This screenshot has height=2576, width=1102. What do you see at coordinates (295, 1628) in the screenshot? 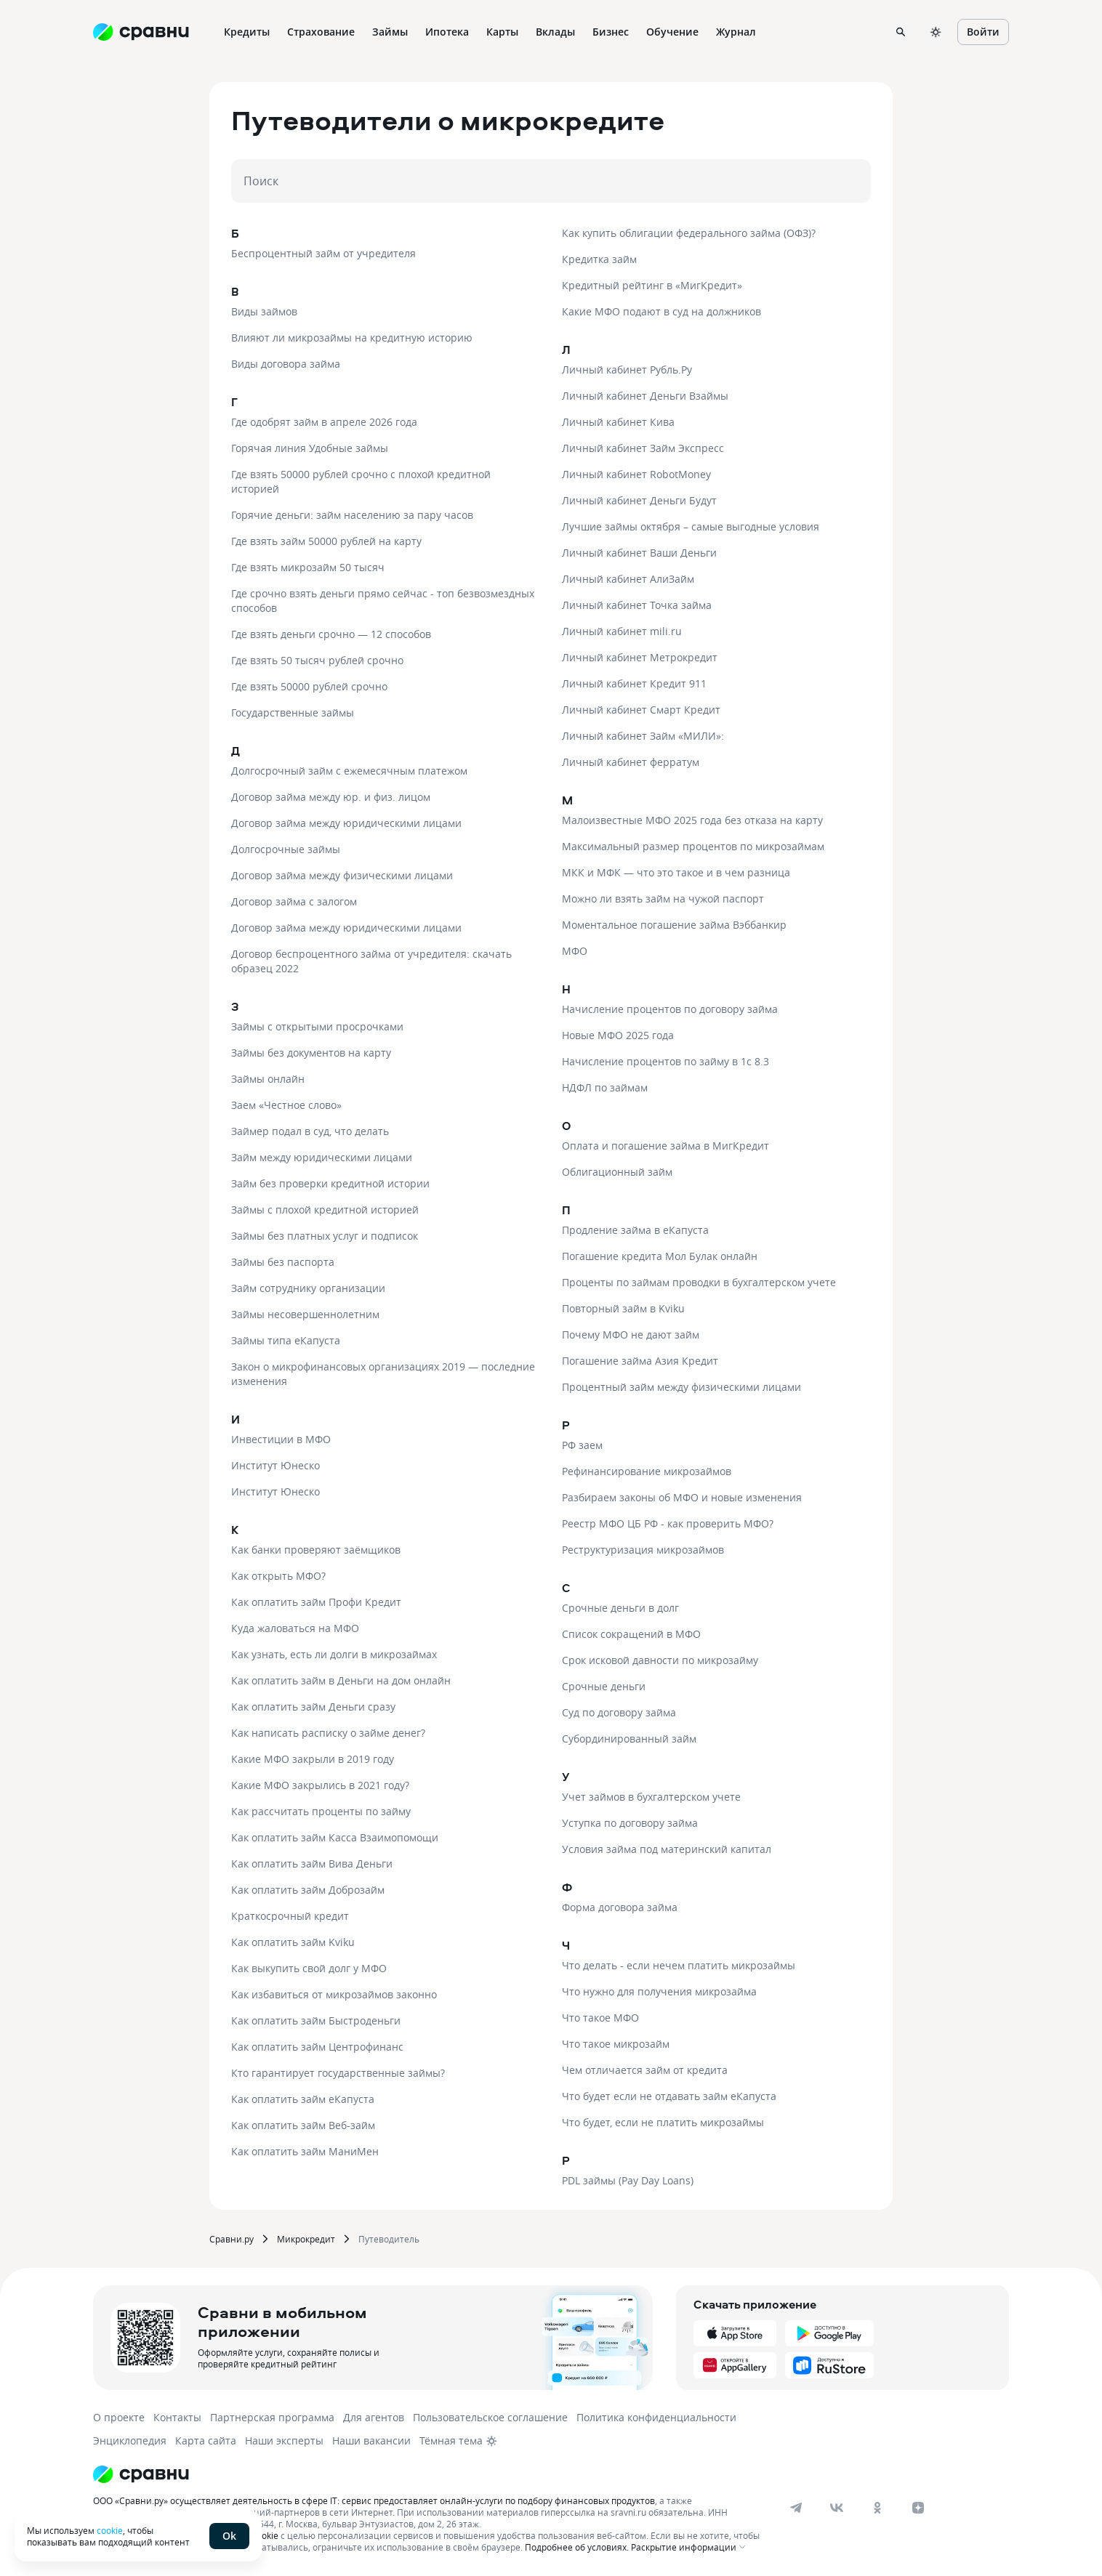
I see `Куда жаловаться на МФО` at bounding box center [295, 1628].